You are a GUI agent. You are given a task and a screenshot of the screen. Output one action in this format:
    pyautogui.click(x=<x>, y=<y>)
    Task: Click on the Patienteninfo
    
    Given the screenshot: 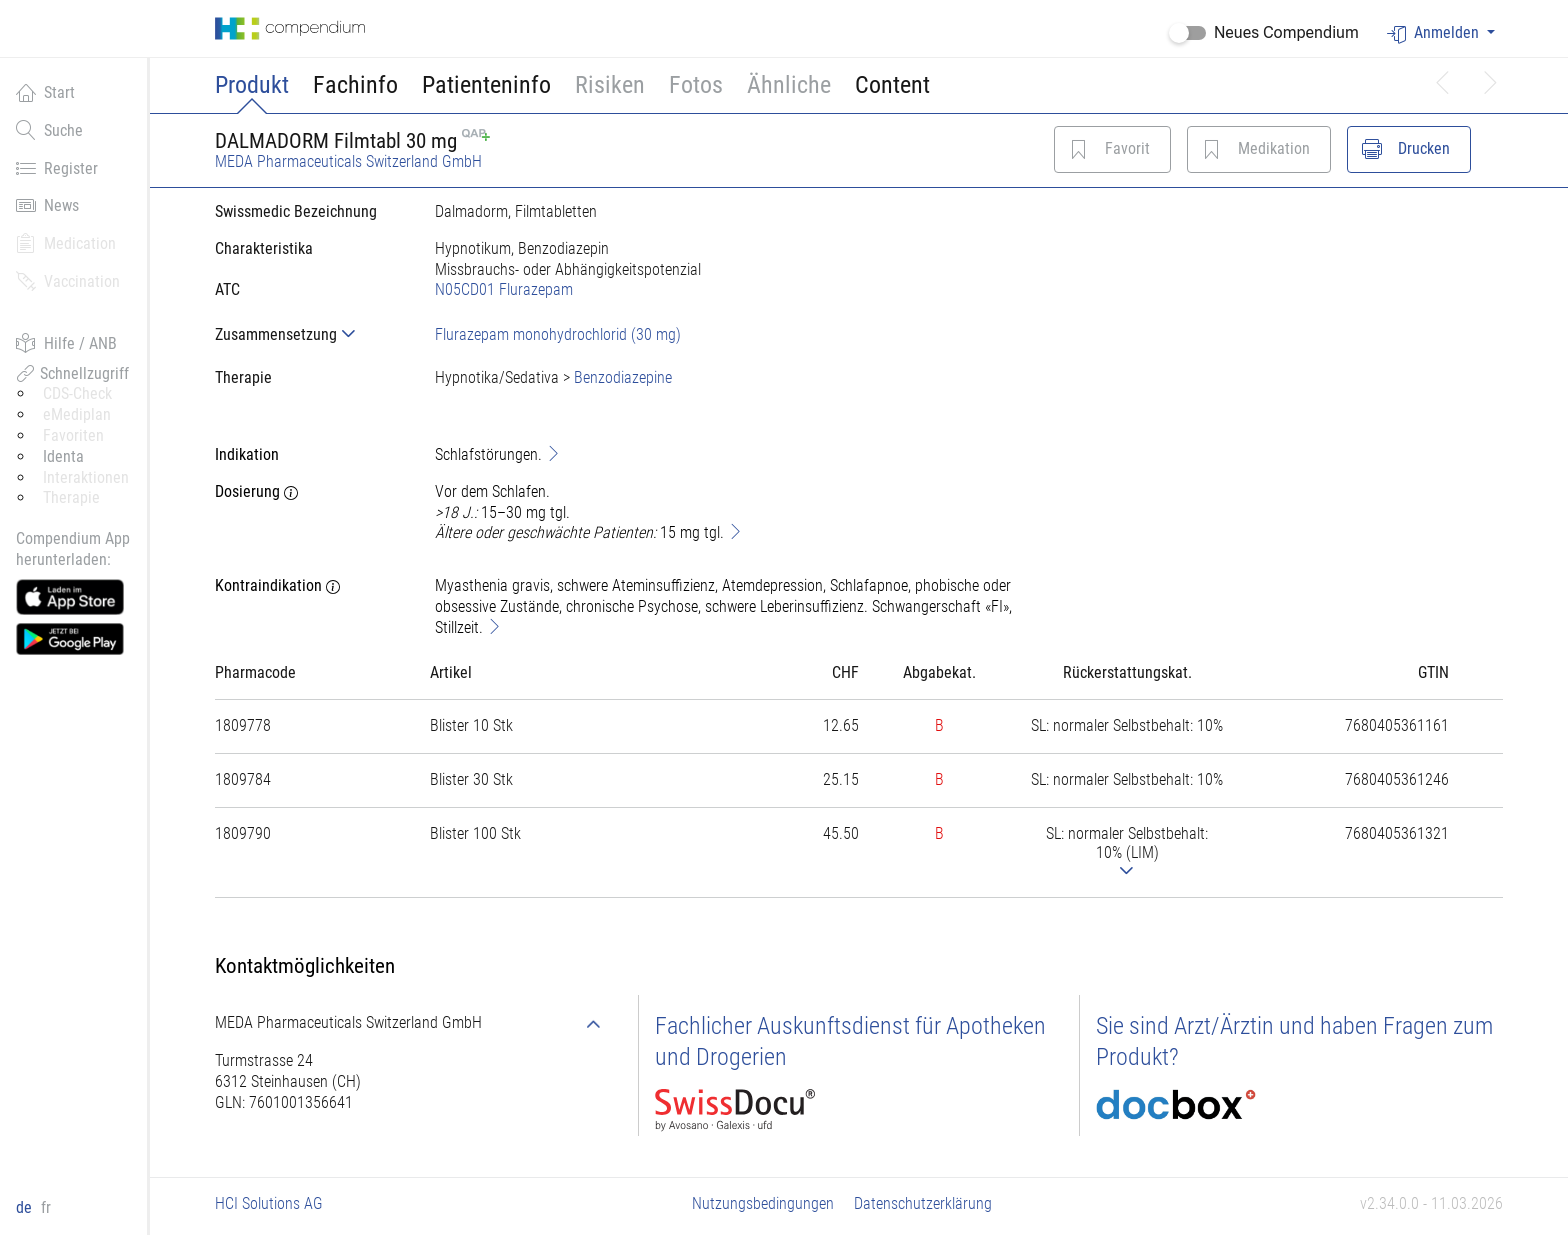 What is the action you would take?
    pyautogui.click(x=486, y=85)
    